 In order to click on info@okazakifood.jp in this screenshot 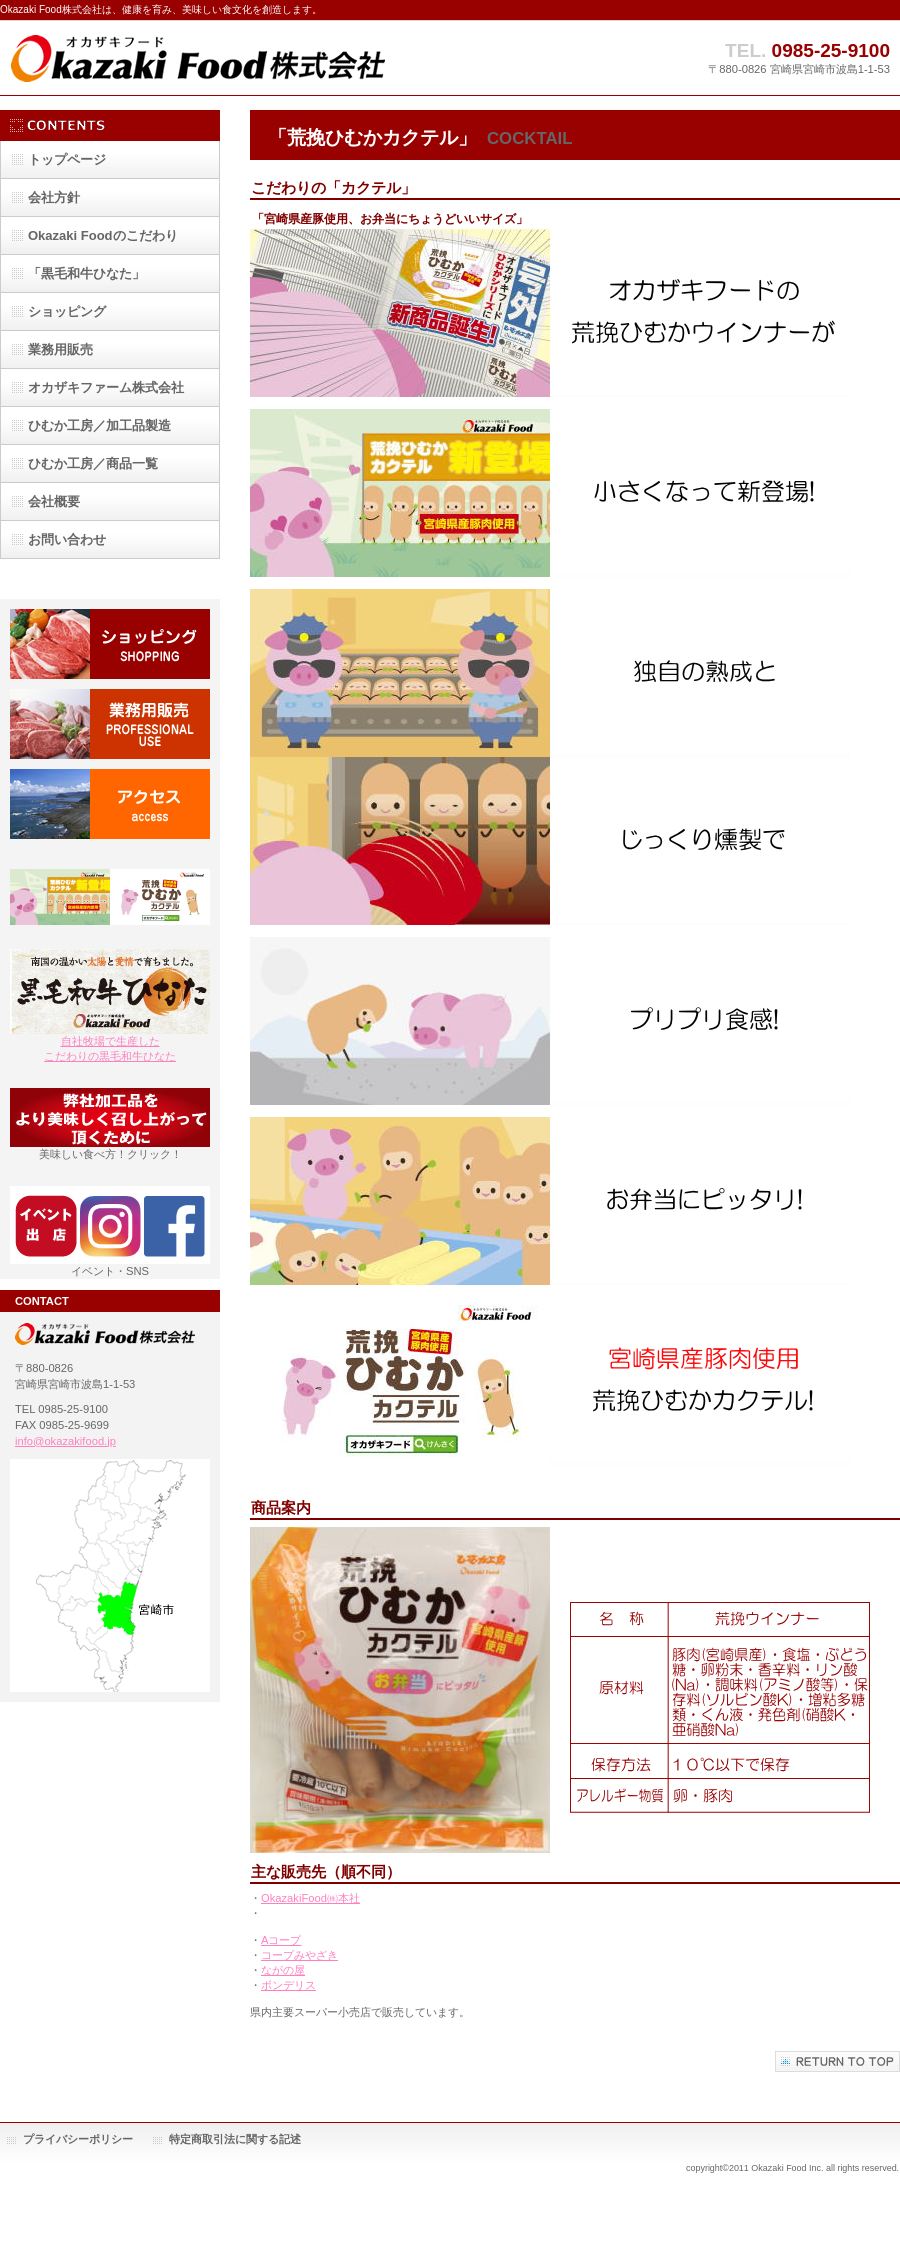, I will do `click(65, 1441)`.